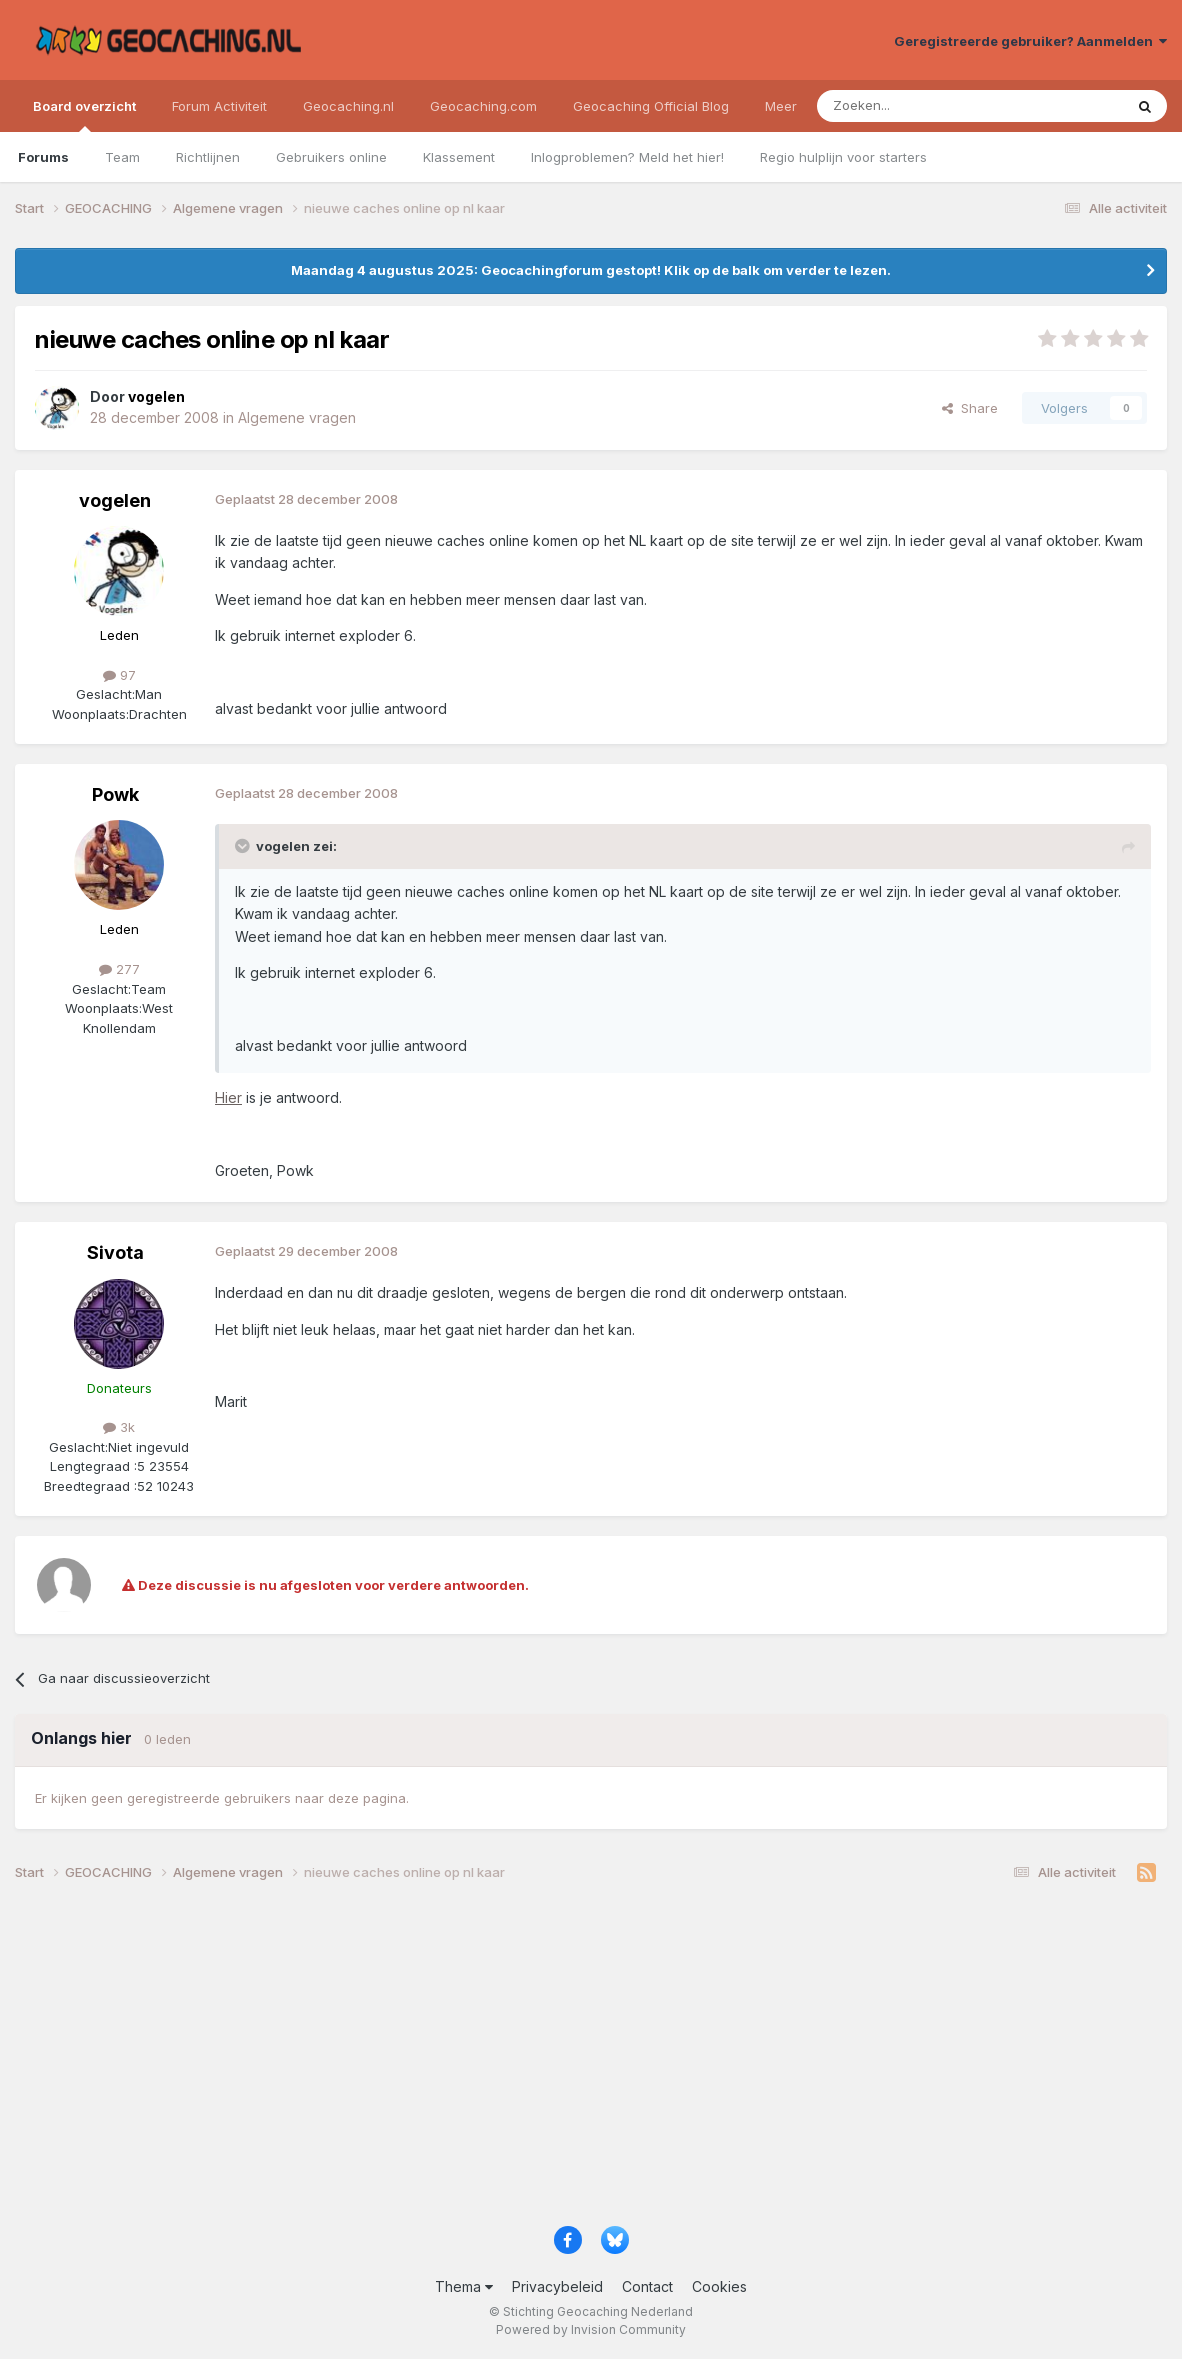 Image resolution: width=1182 pixels, height=2359 pixels. Describe the element at coordinates (908, 106) in the screenshot. I see `[Zoeken]` at that location.